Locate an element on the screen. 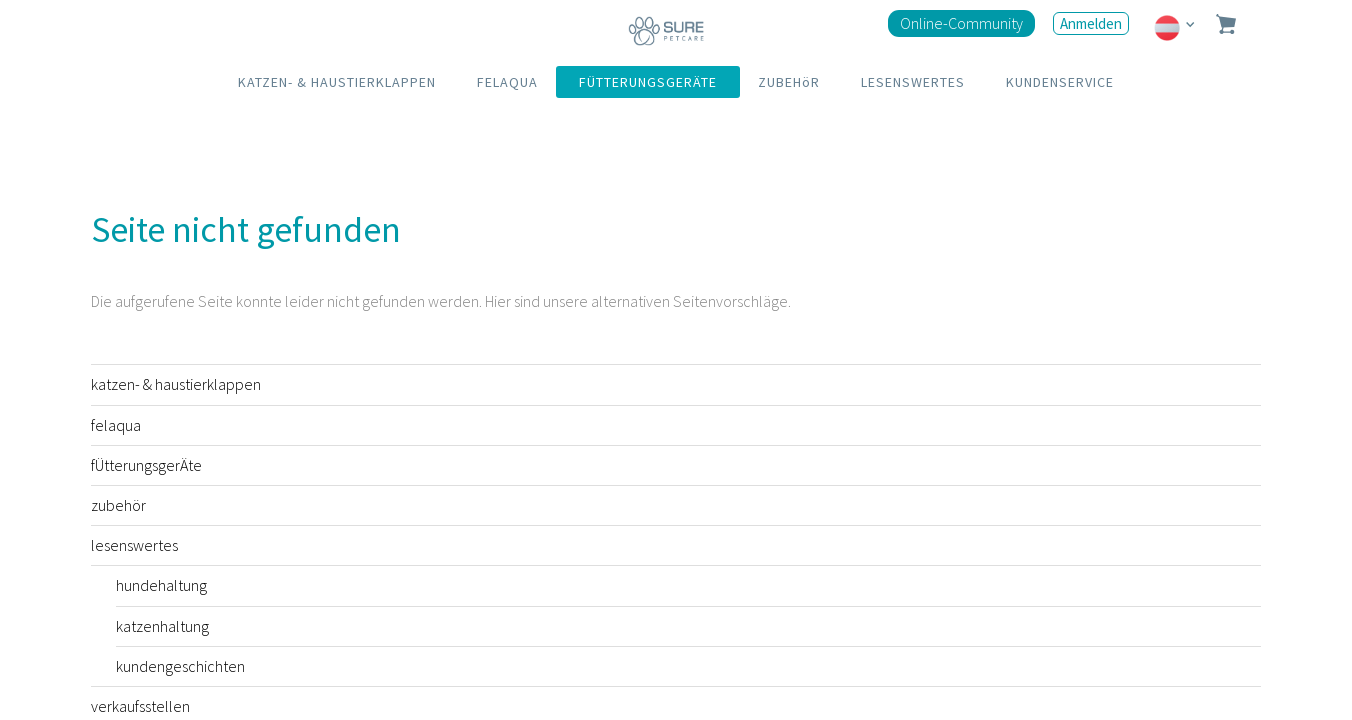  LESENSWERTES is located at coordinates (913, 82).